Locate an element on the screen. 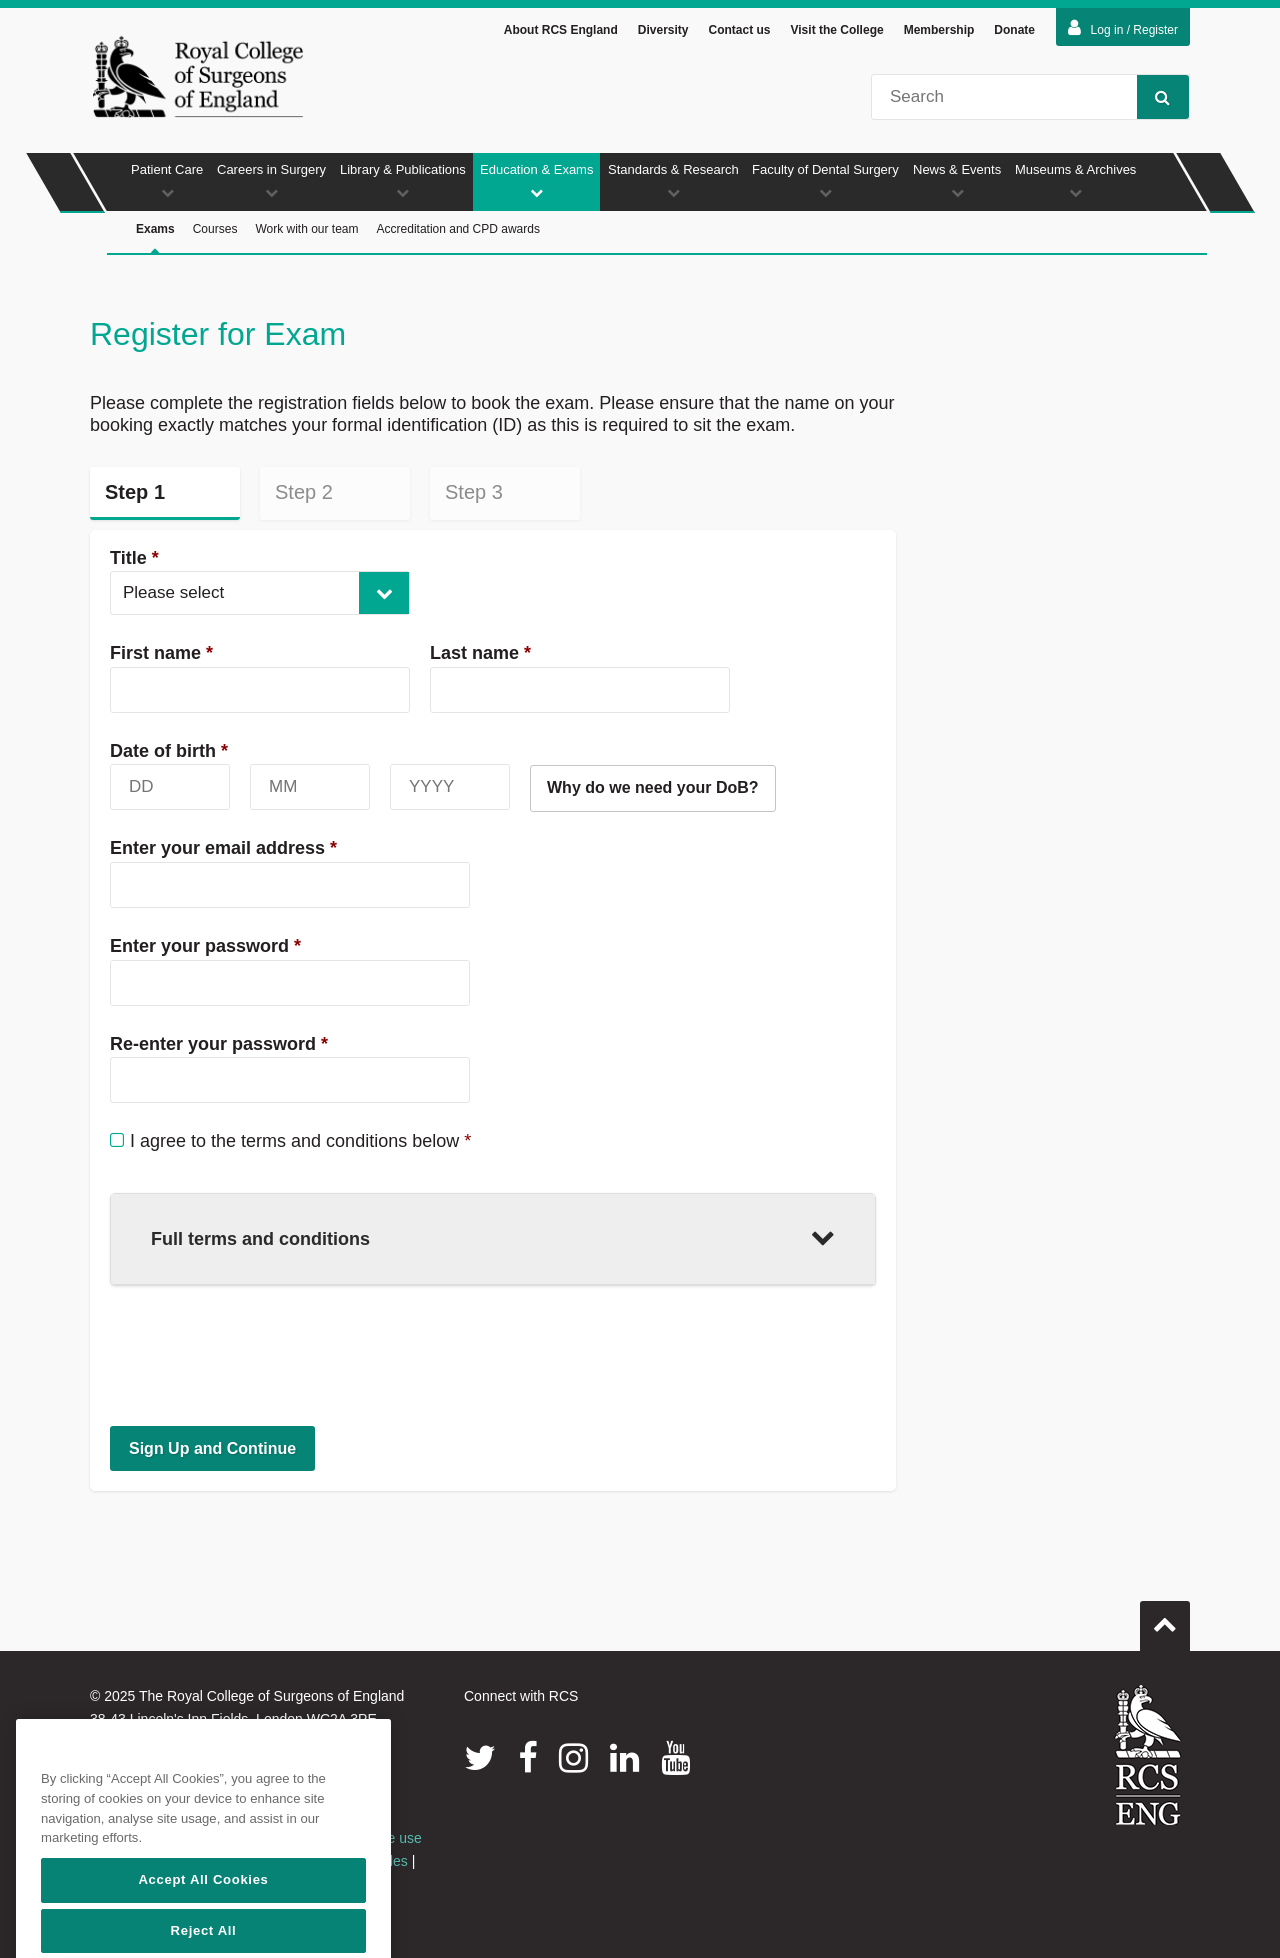 The width and height of the screenshot is (1280, 1958). Search is located at coordinates (1153, 96).